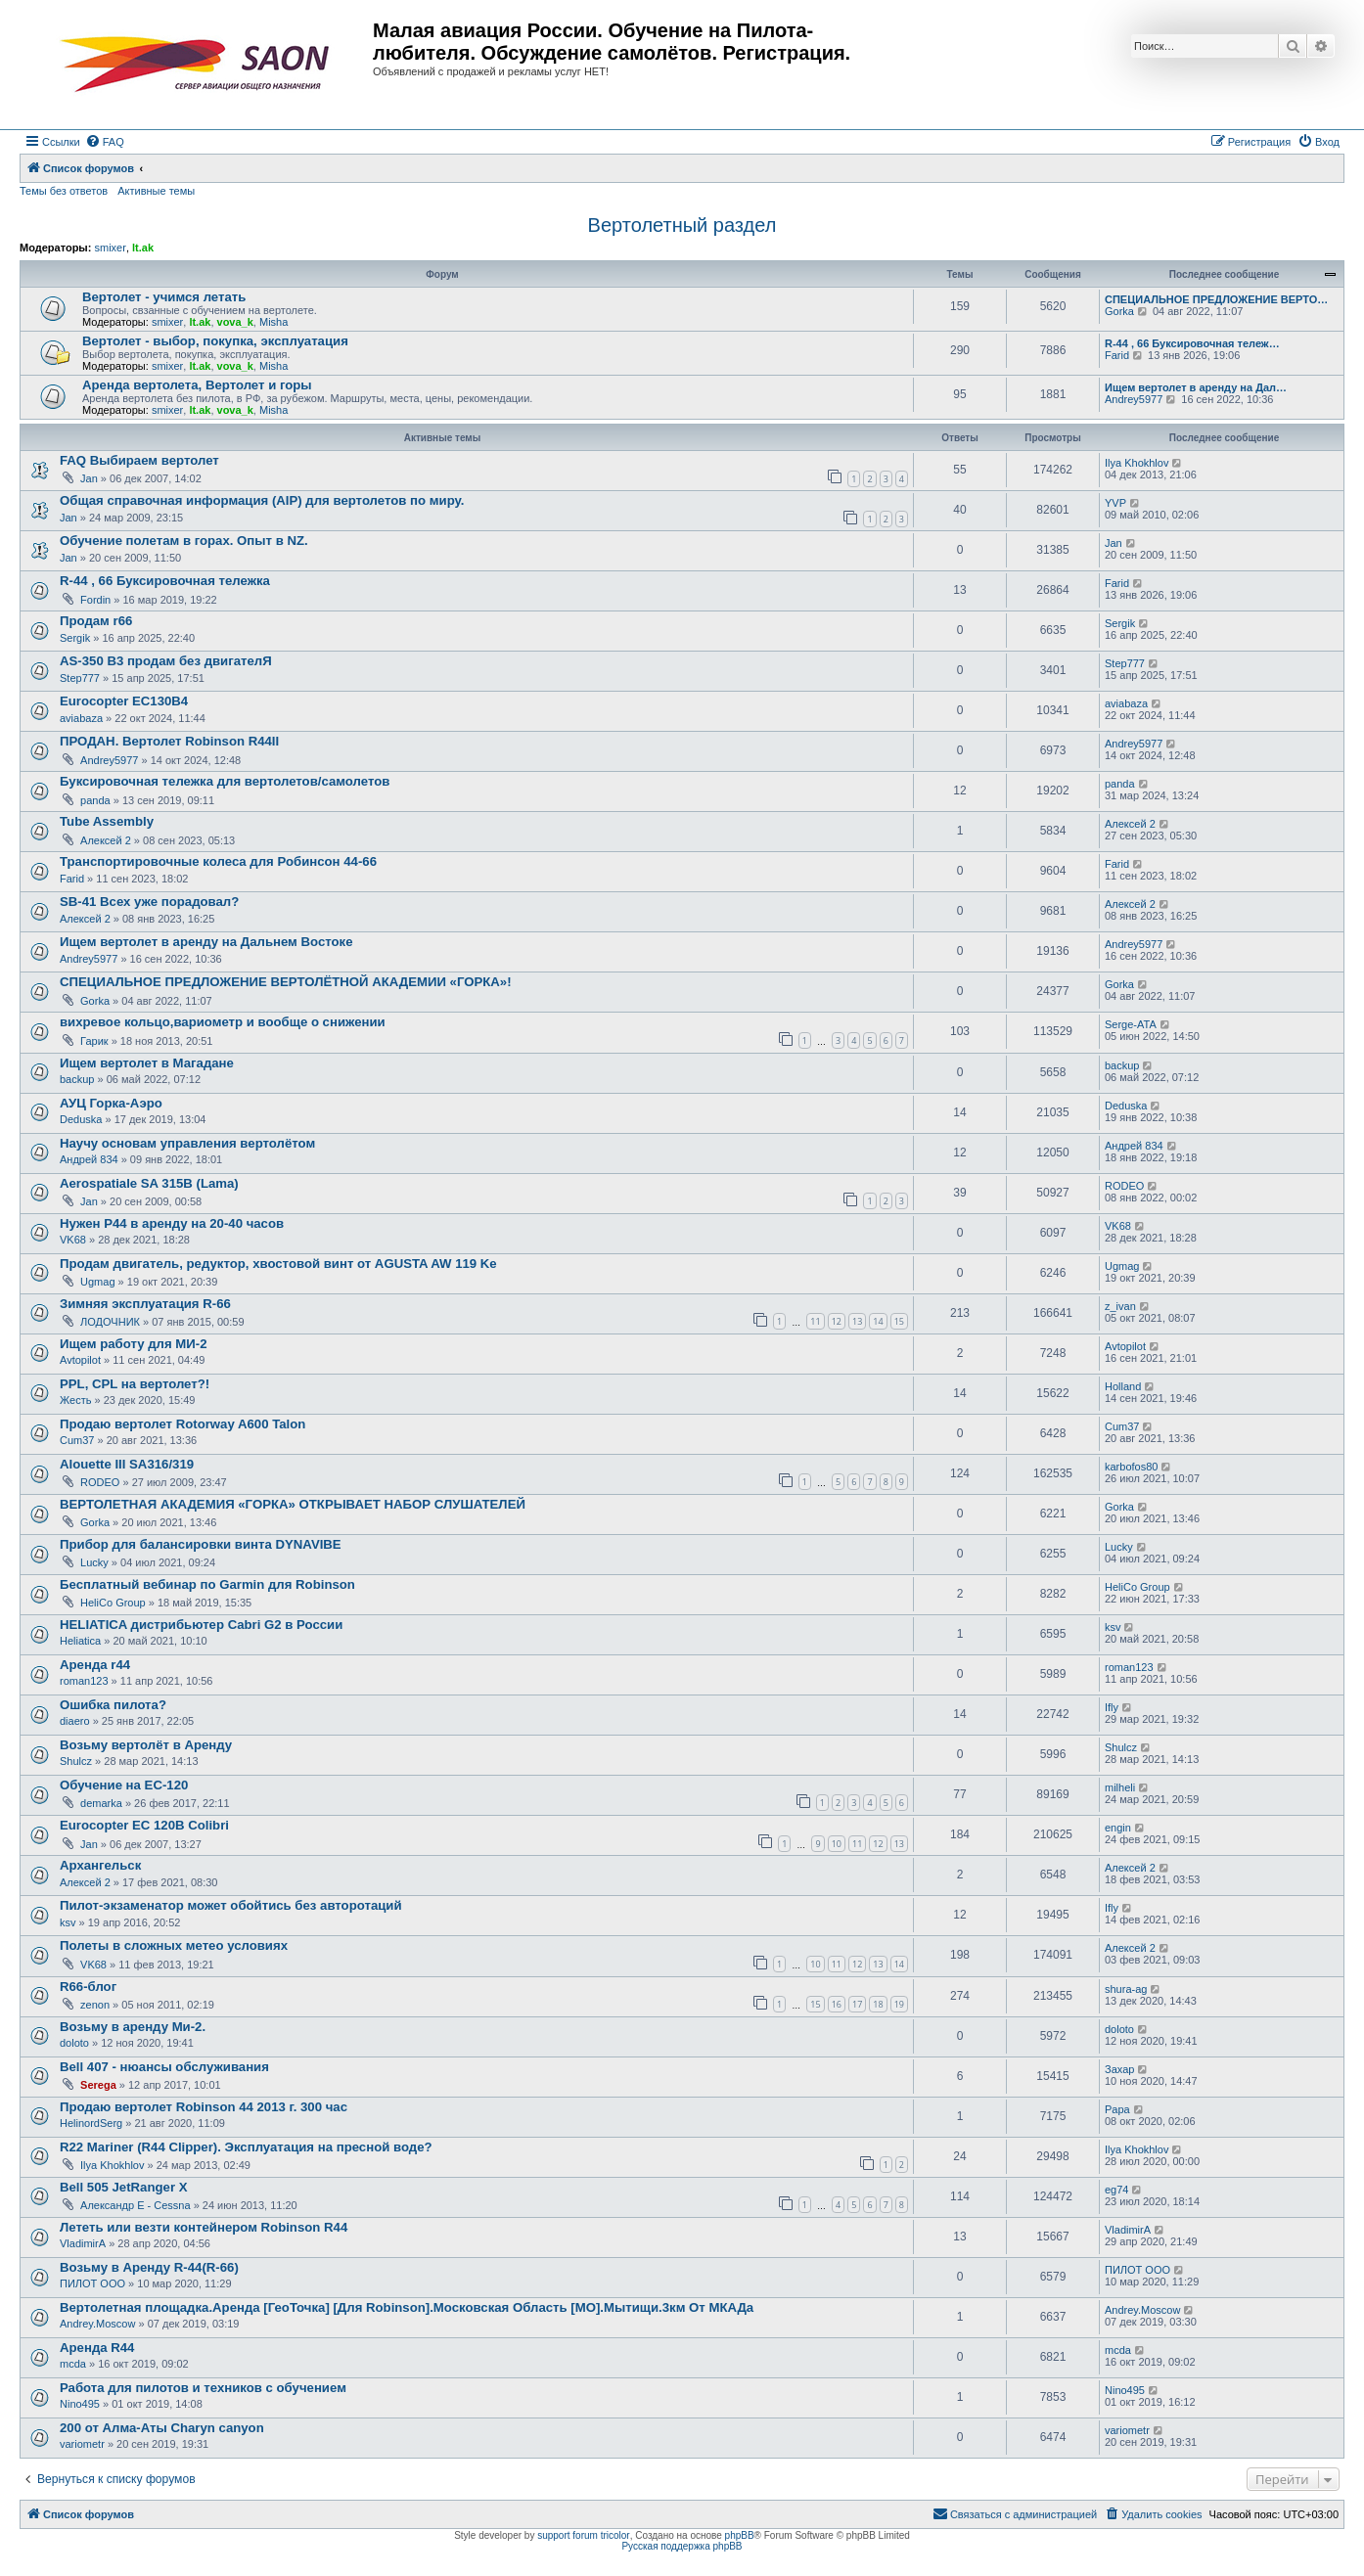 The height and width of the screenshot is (2576, 1364). What do you see at coordinates (169, 741) in the screenshot?
I see `ПРОДАН. Вертолет Robinson R44II` at bounding box center [169, 741].